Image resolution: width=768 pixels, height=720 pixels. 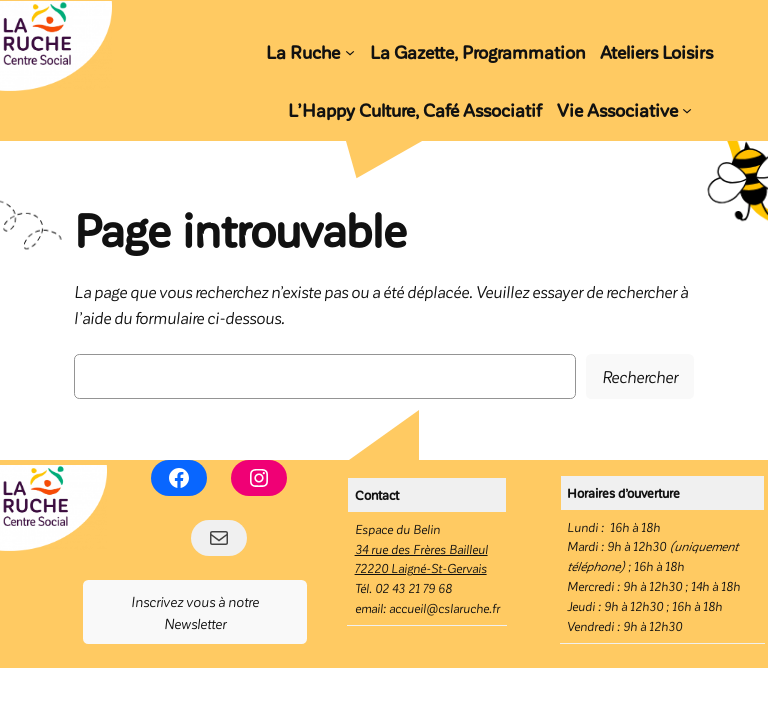 What do you see at coordinates (195, 612) in the screenshot?
I see `Inscrivez vous à notre Newsletter` at bounding box center [195, 612].